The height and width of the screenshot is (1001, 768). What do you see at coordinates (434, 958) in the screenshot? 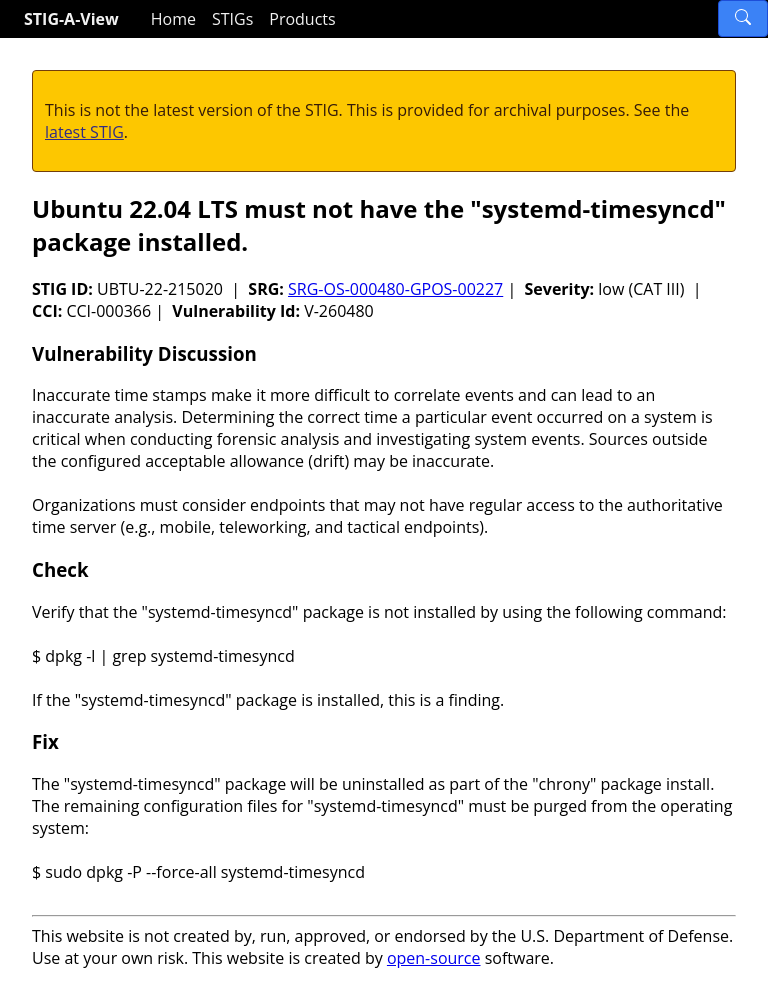
I see `open-source` at bounding box center [434, 958].